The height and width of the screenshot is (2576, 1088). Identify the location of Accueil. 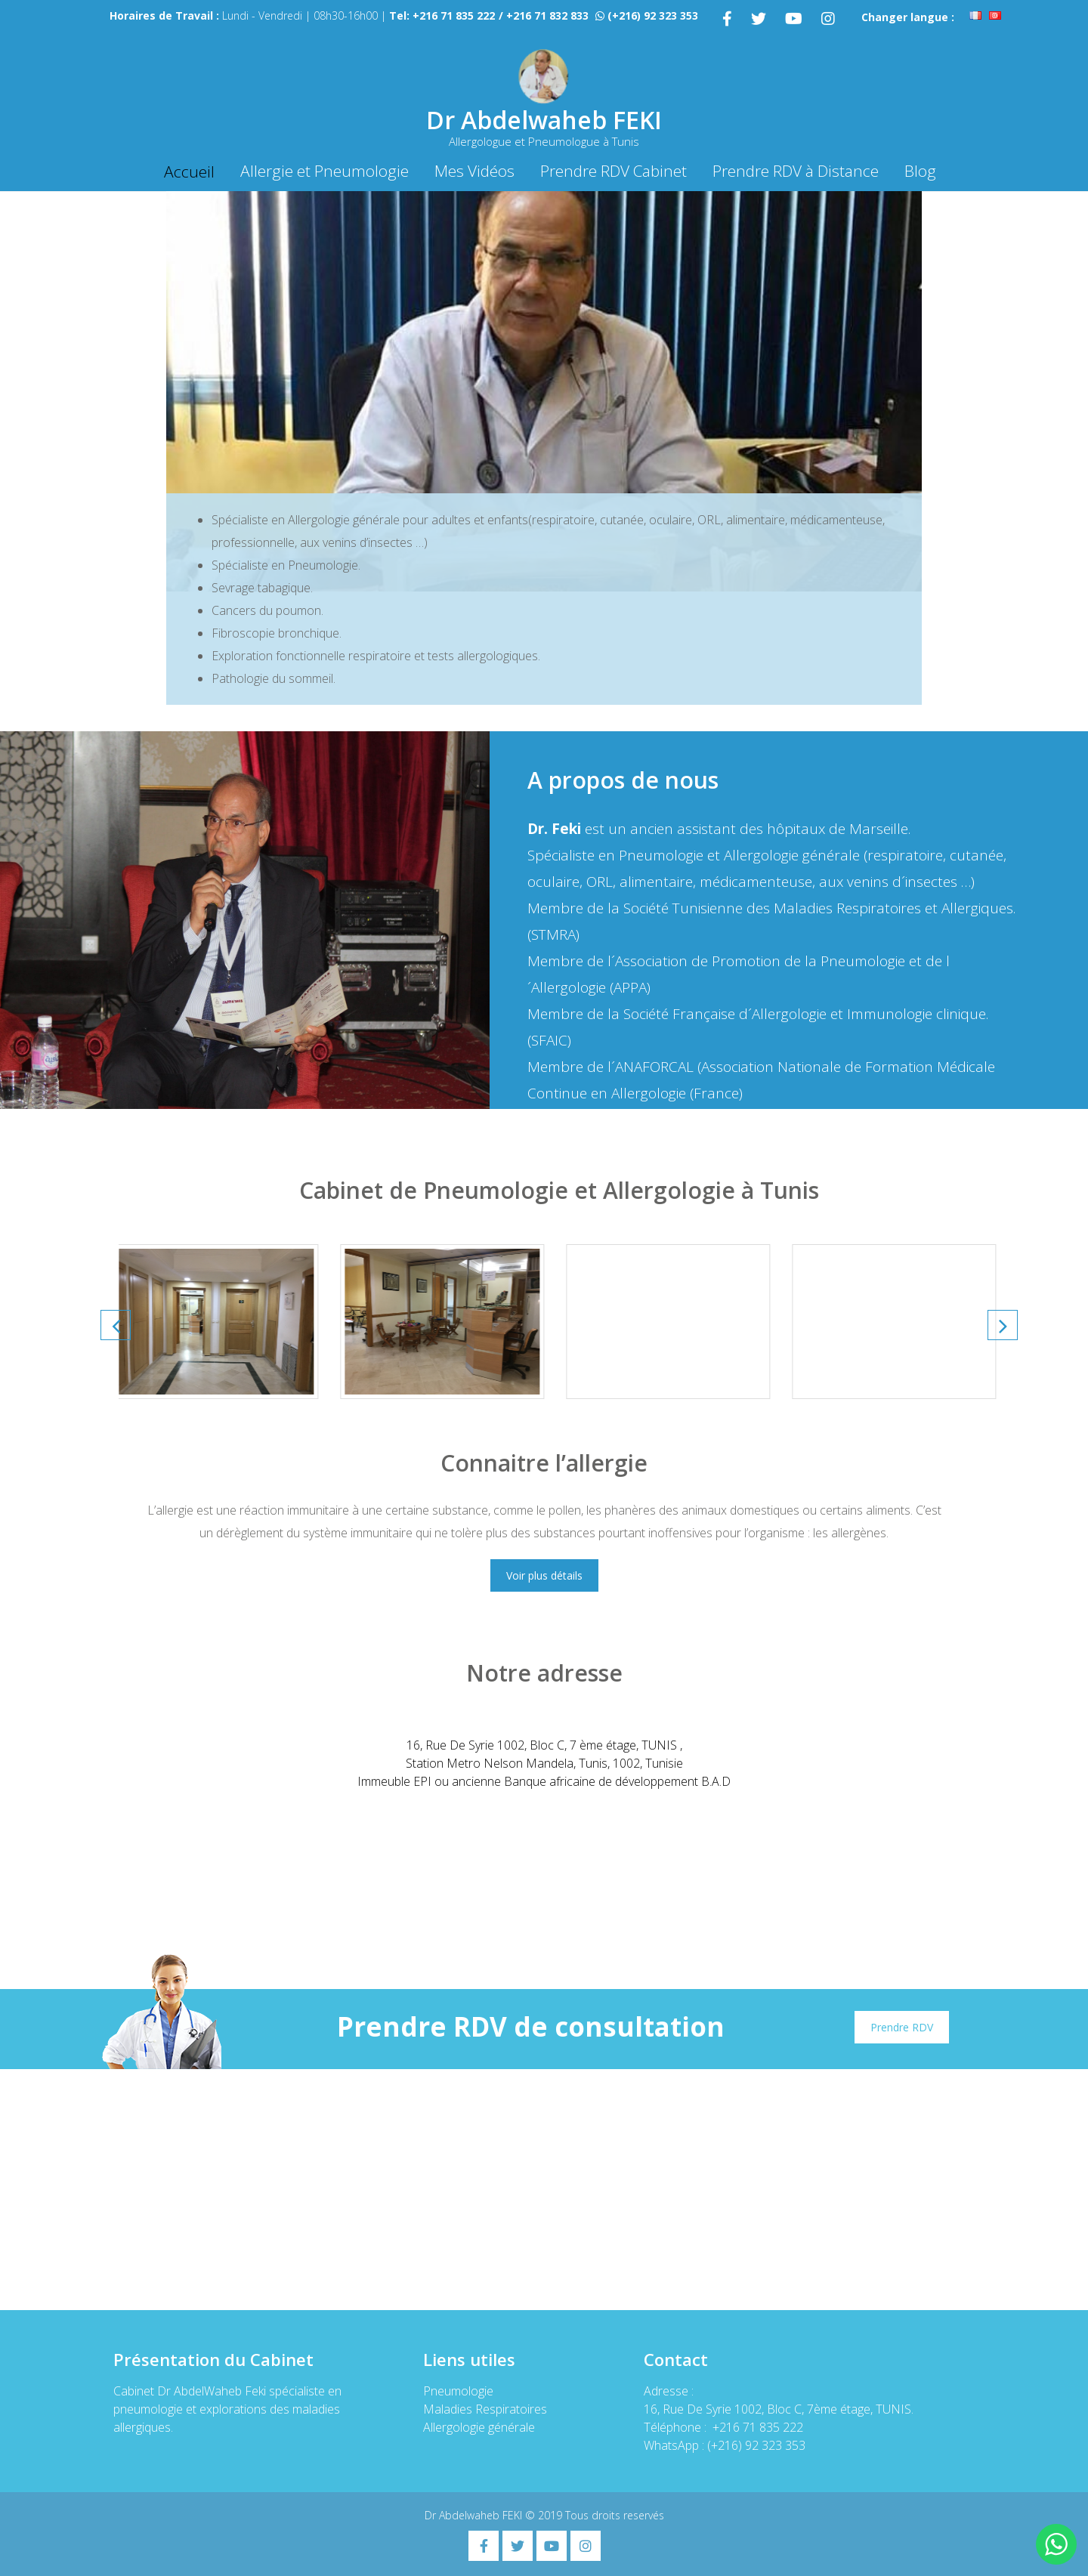
(189, 171).